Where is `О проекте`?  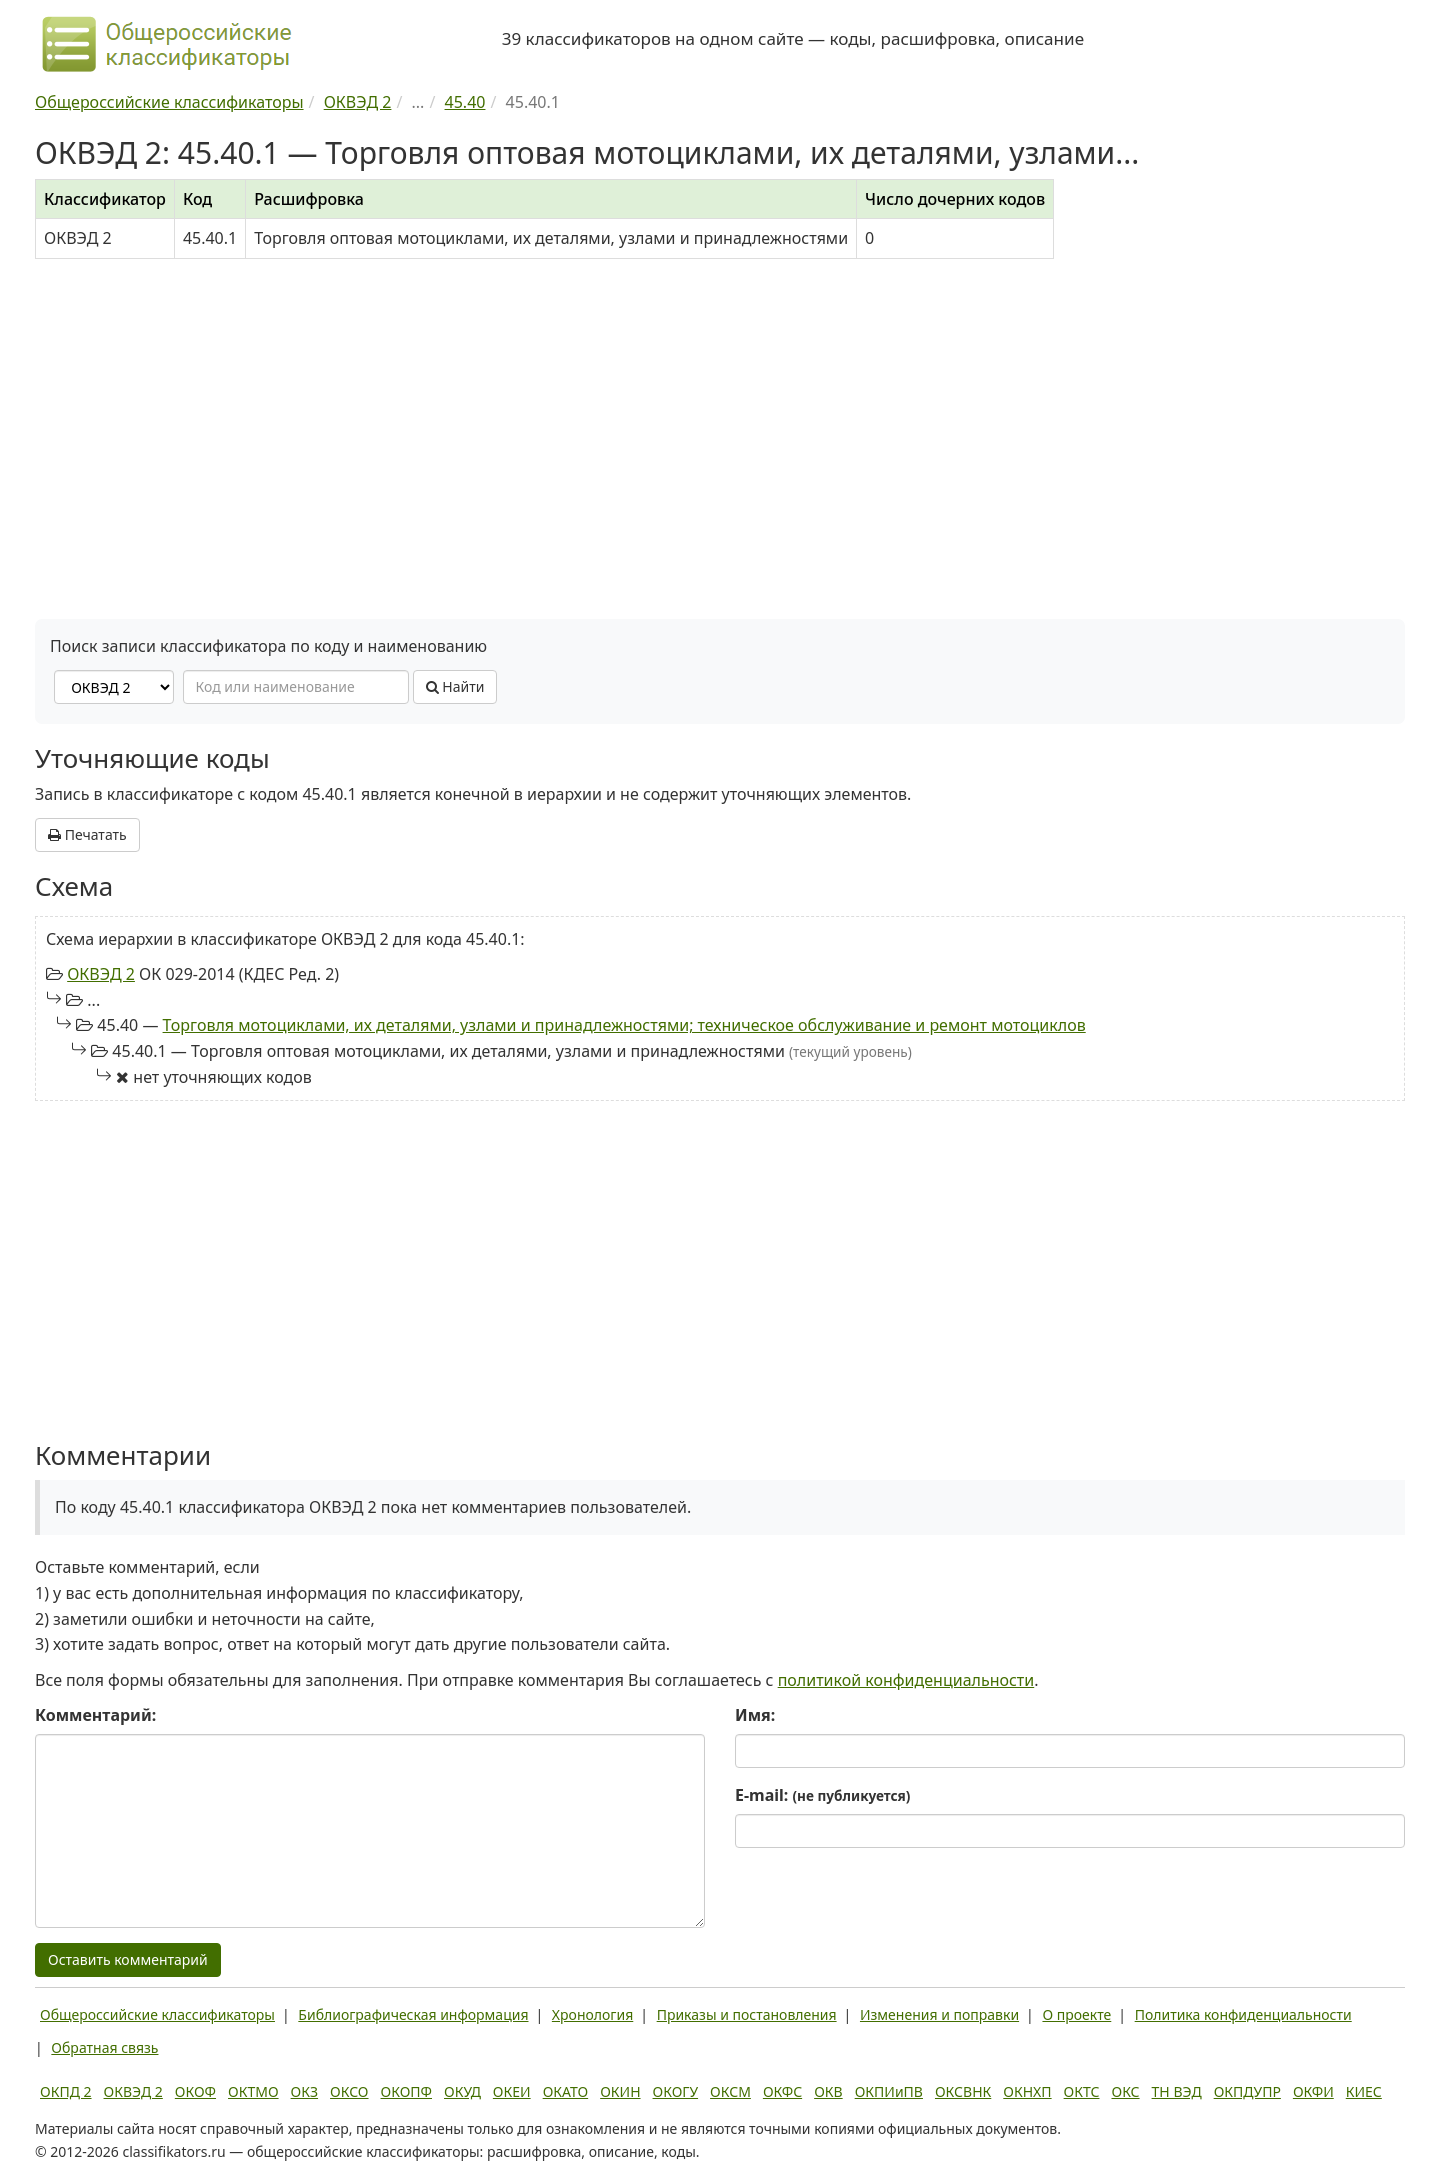
О проекте is located at coordinates (1076, 2014).